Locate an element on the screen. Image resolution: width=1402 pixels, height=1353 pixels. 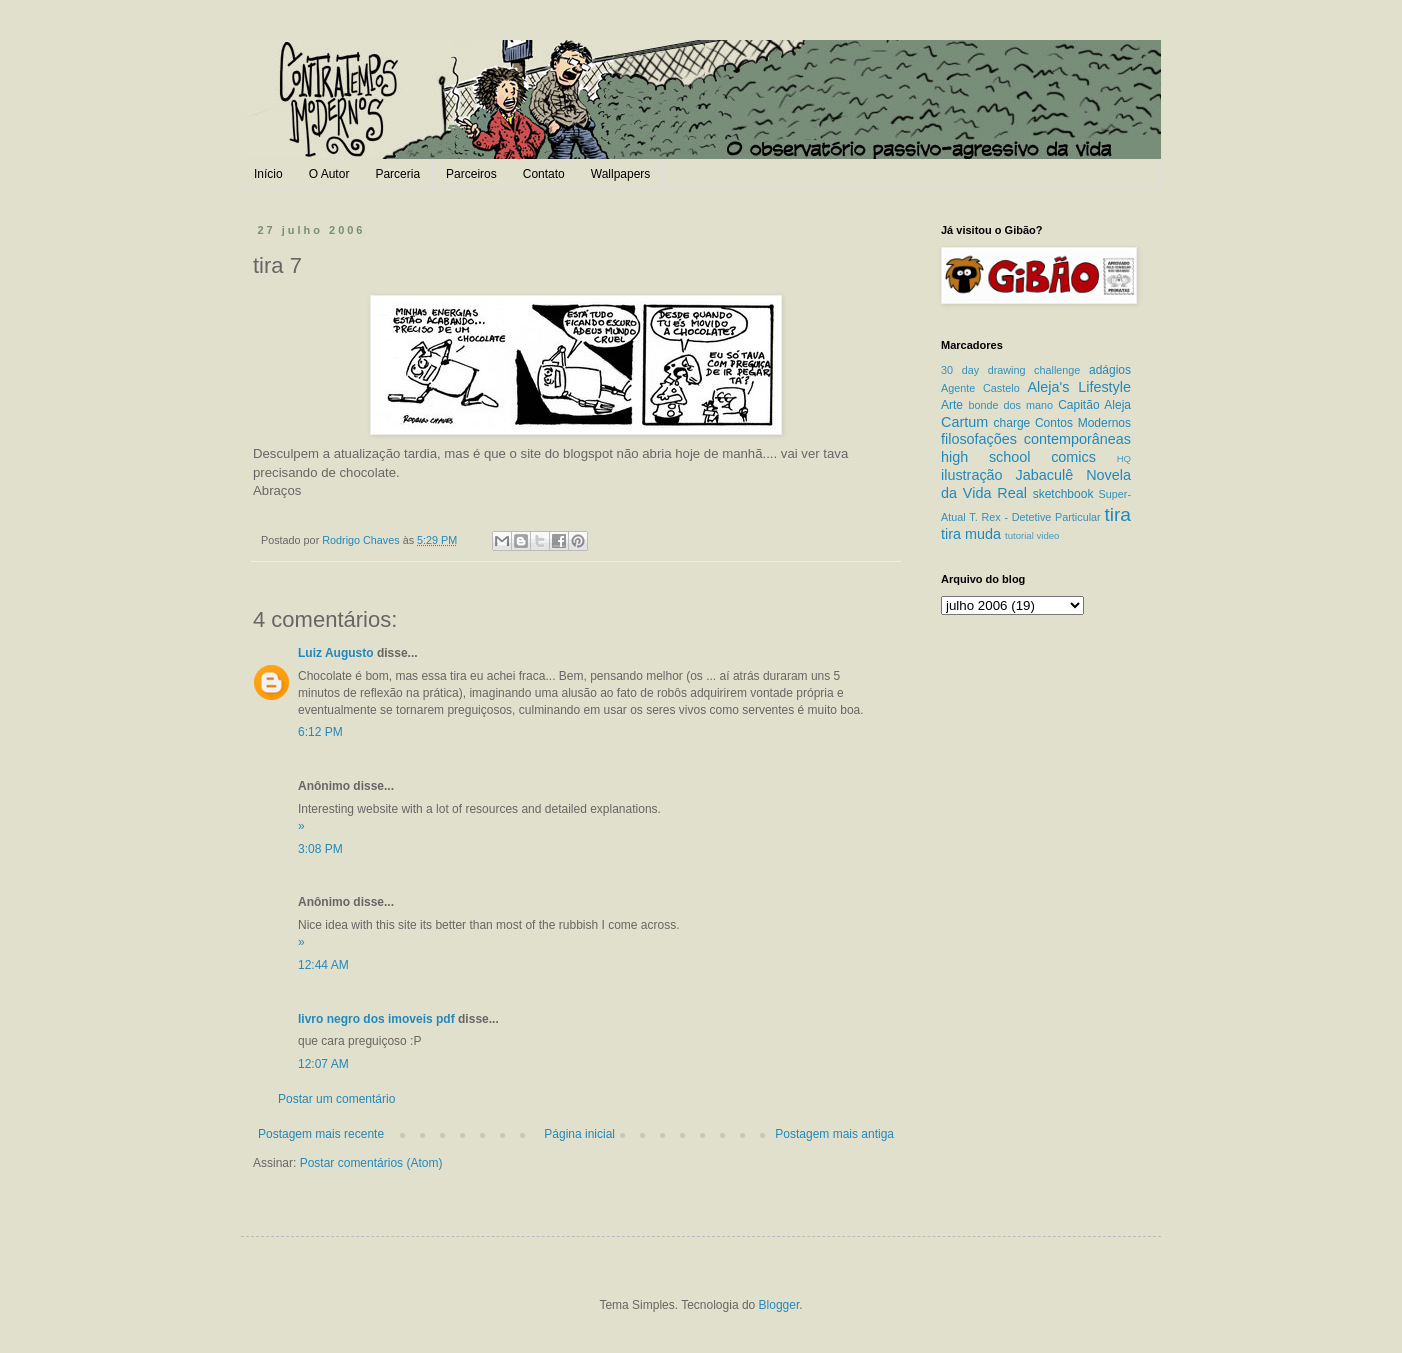
Aleja's Lifestyle is located at coordinates (1079, 387).